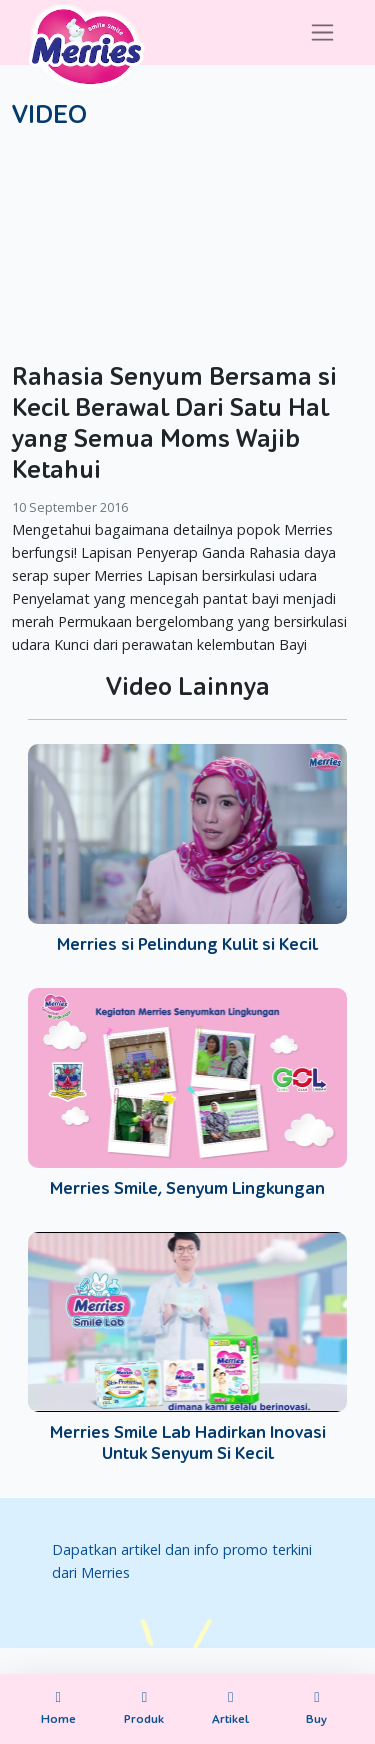 The width and height of the screenshot is (375, 1744). I want to click on [Toggle navigation], so click(322, 32).